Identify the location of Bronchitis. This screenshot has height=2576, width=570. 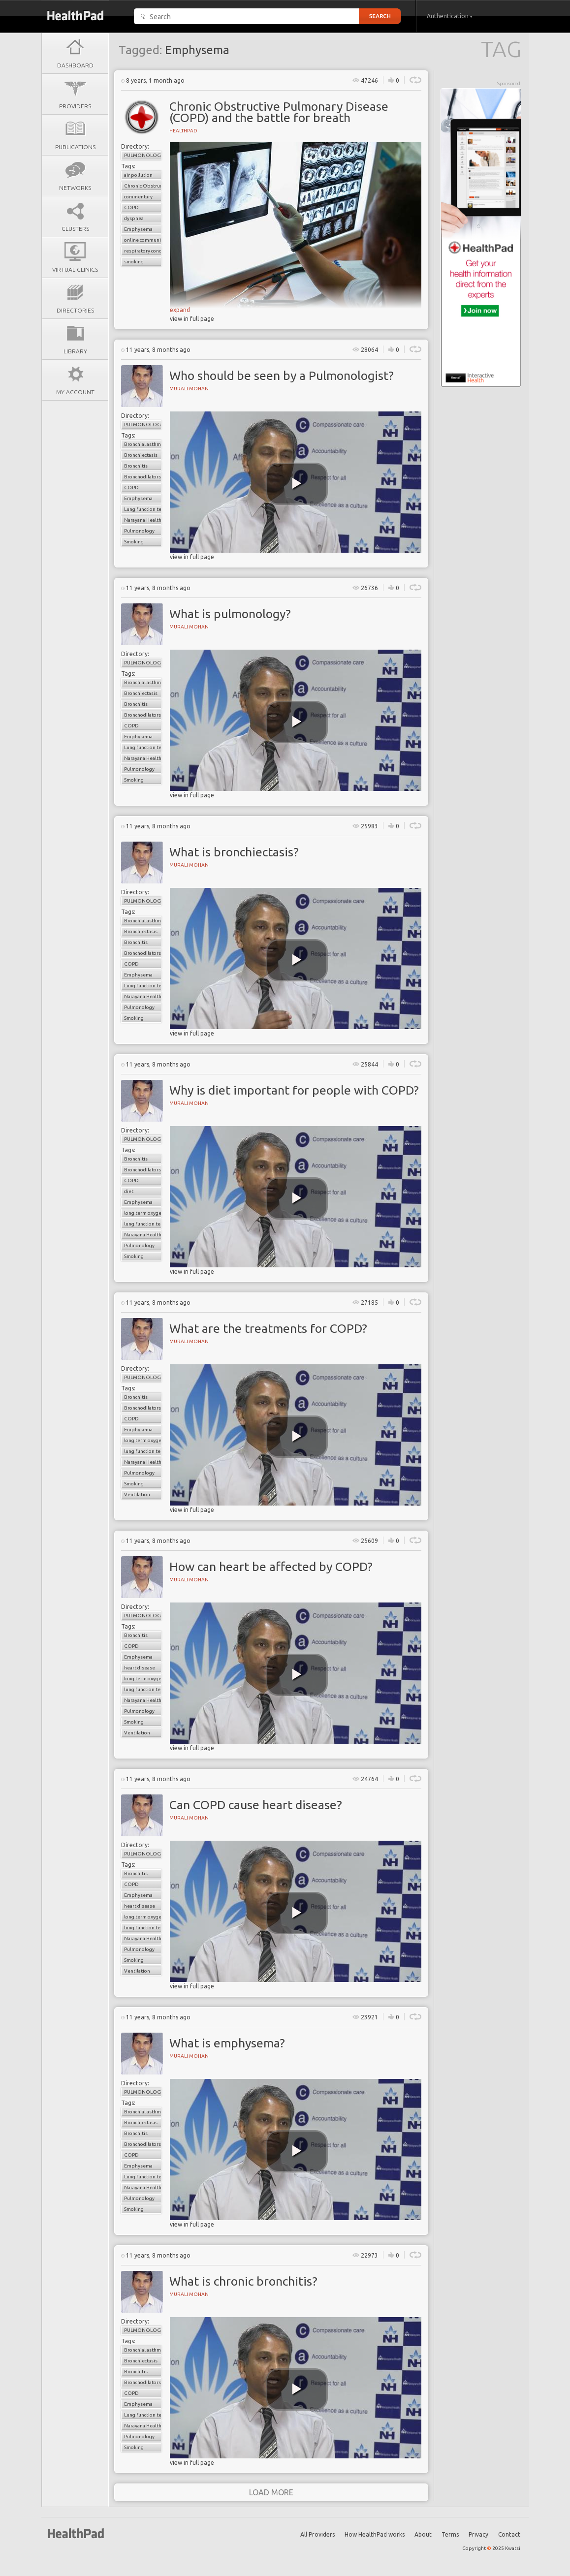
(136, 466).